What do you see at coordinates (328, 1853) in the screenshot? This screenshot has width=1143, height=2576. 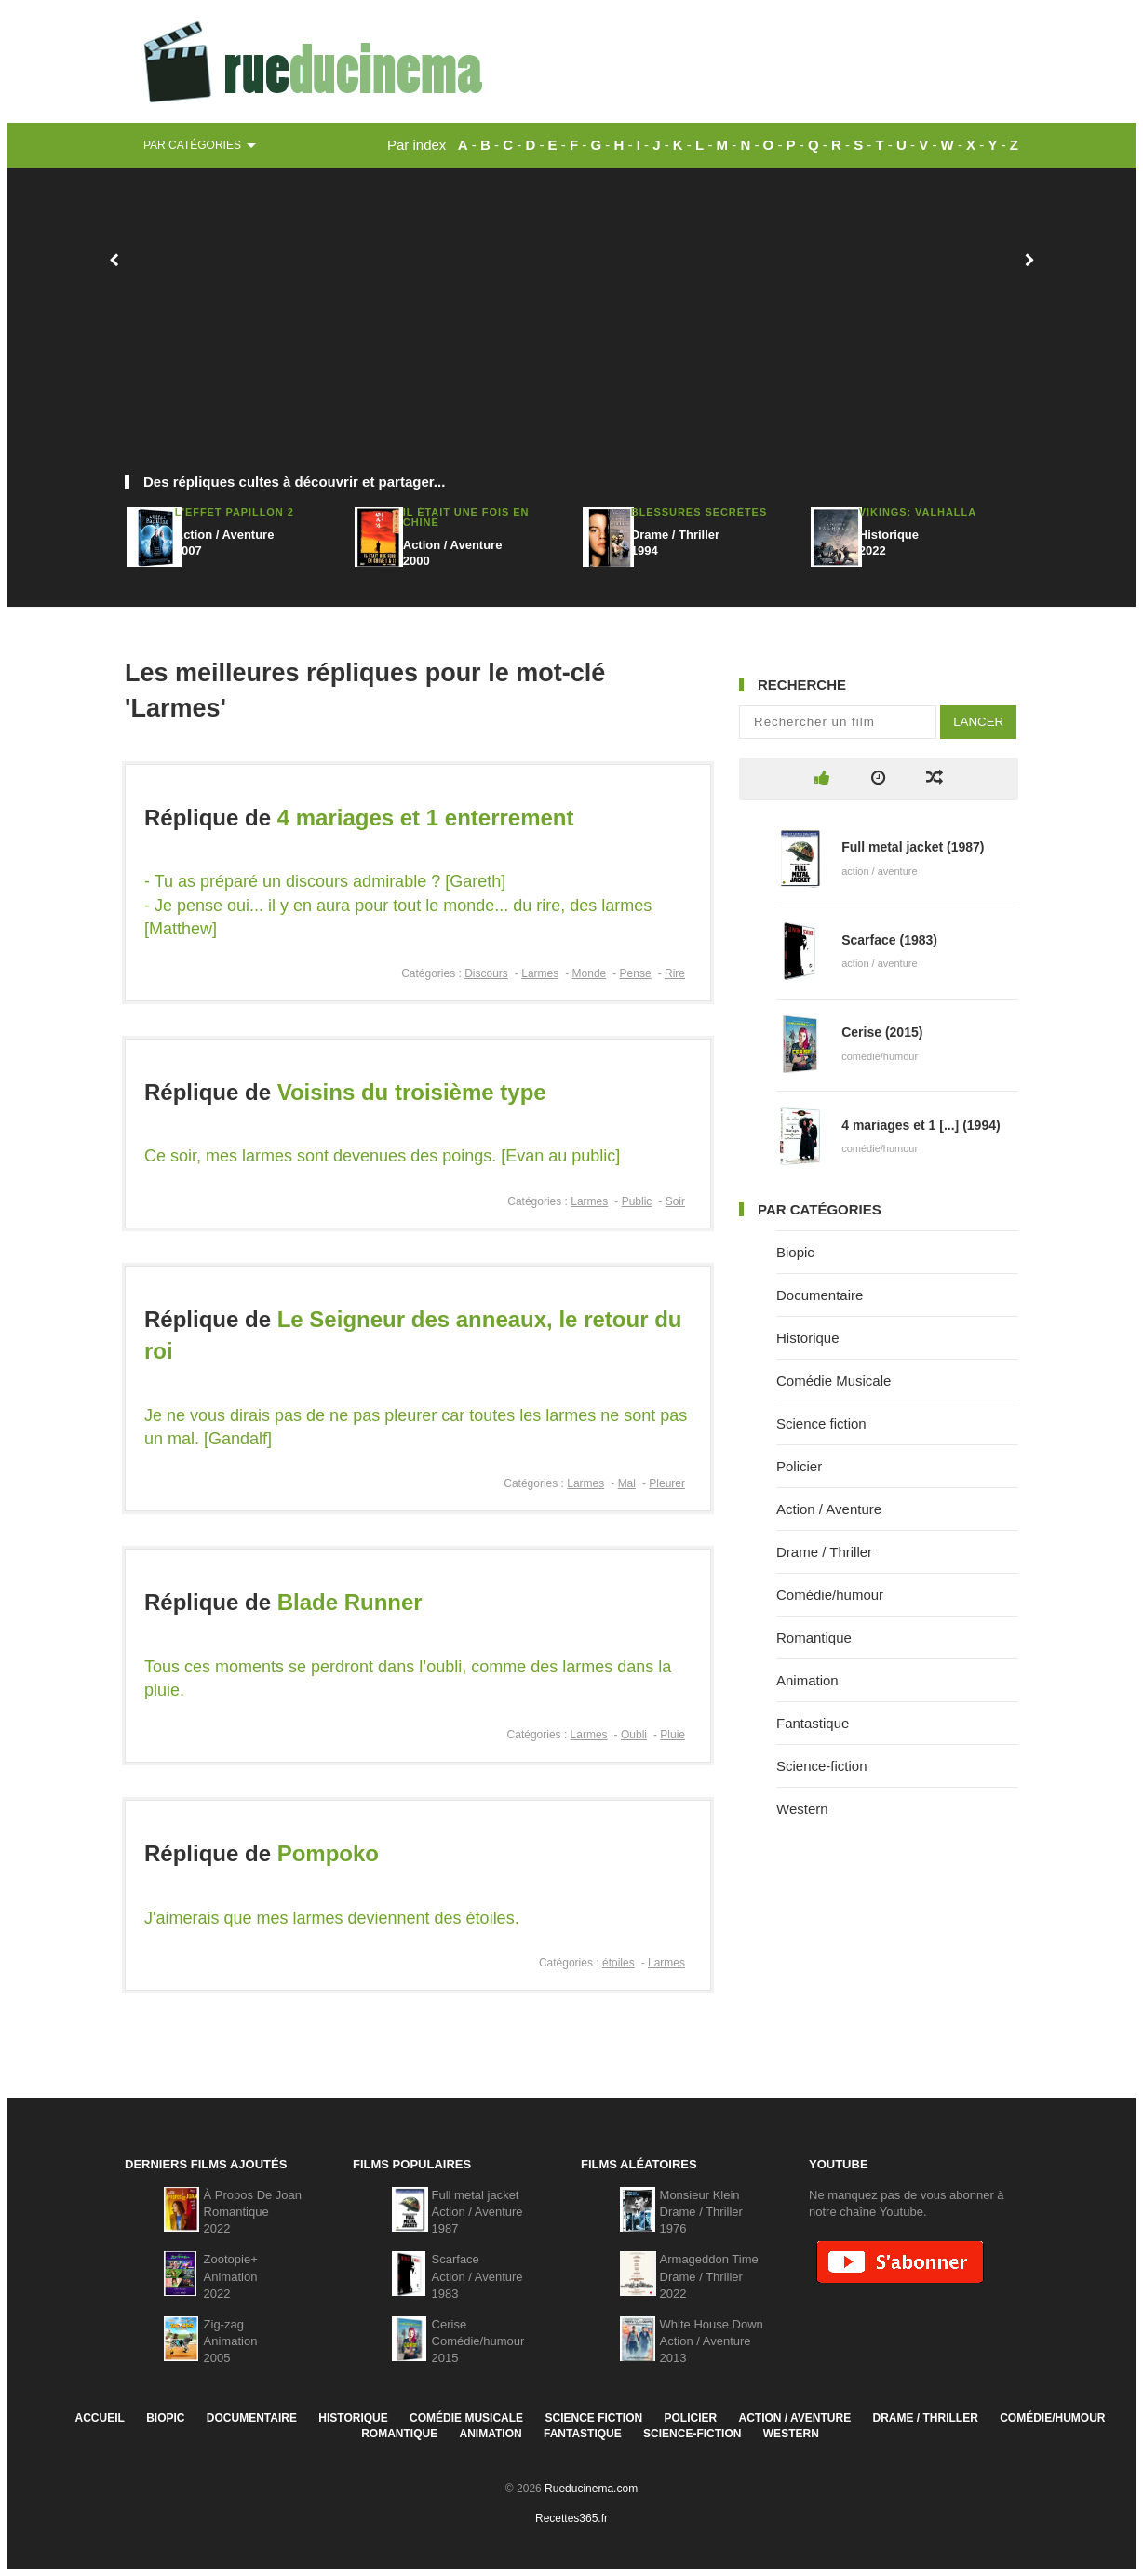 I see `Pompoko` at bounding box center [328, 1853].